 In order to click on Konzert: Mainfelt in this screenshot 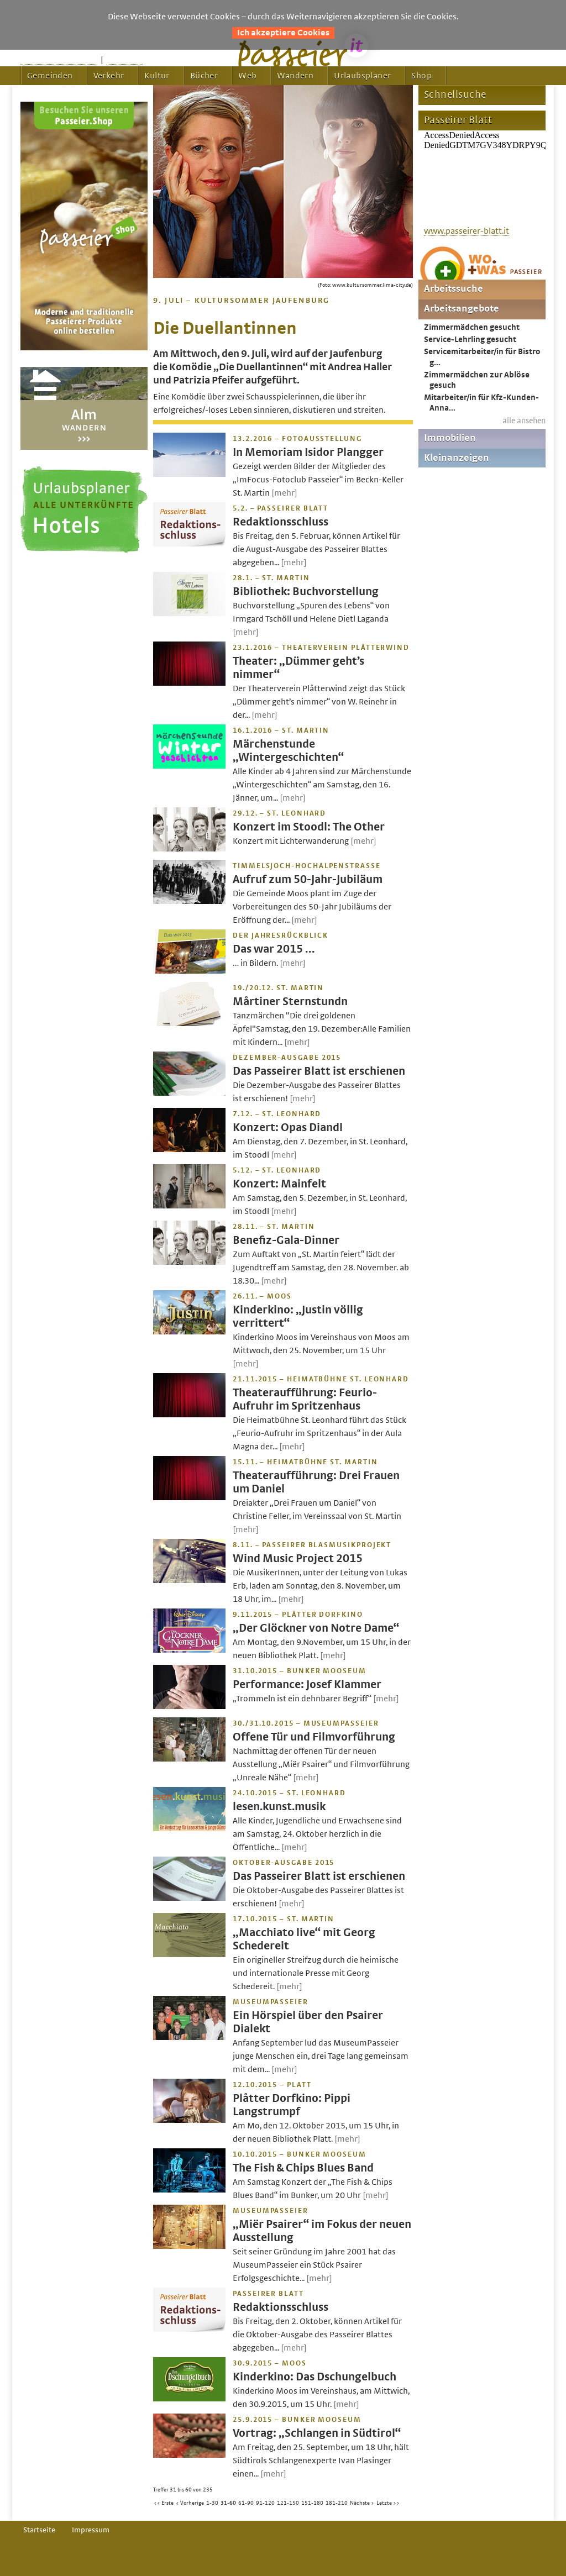, I will do `click(279, 1184)`.